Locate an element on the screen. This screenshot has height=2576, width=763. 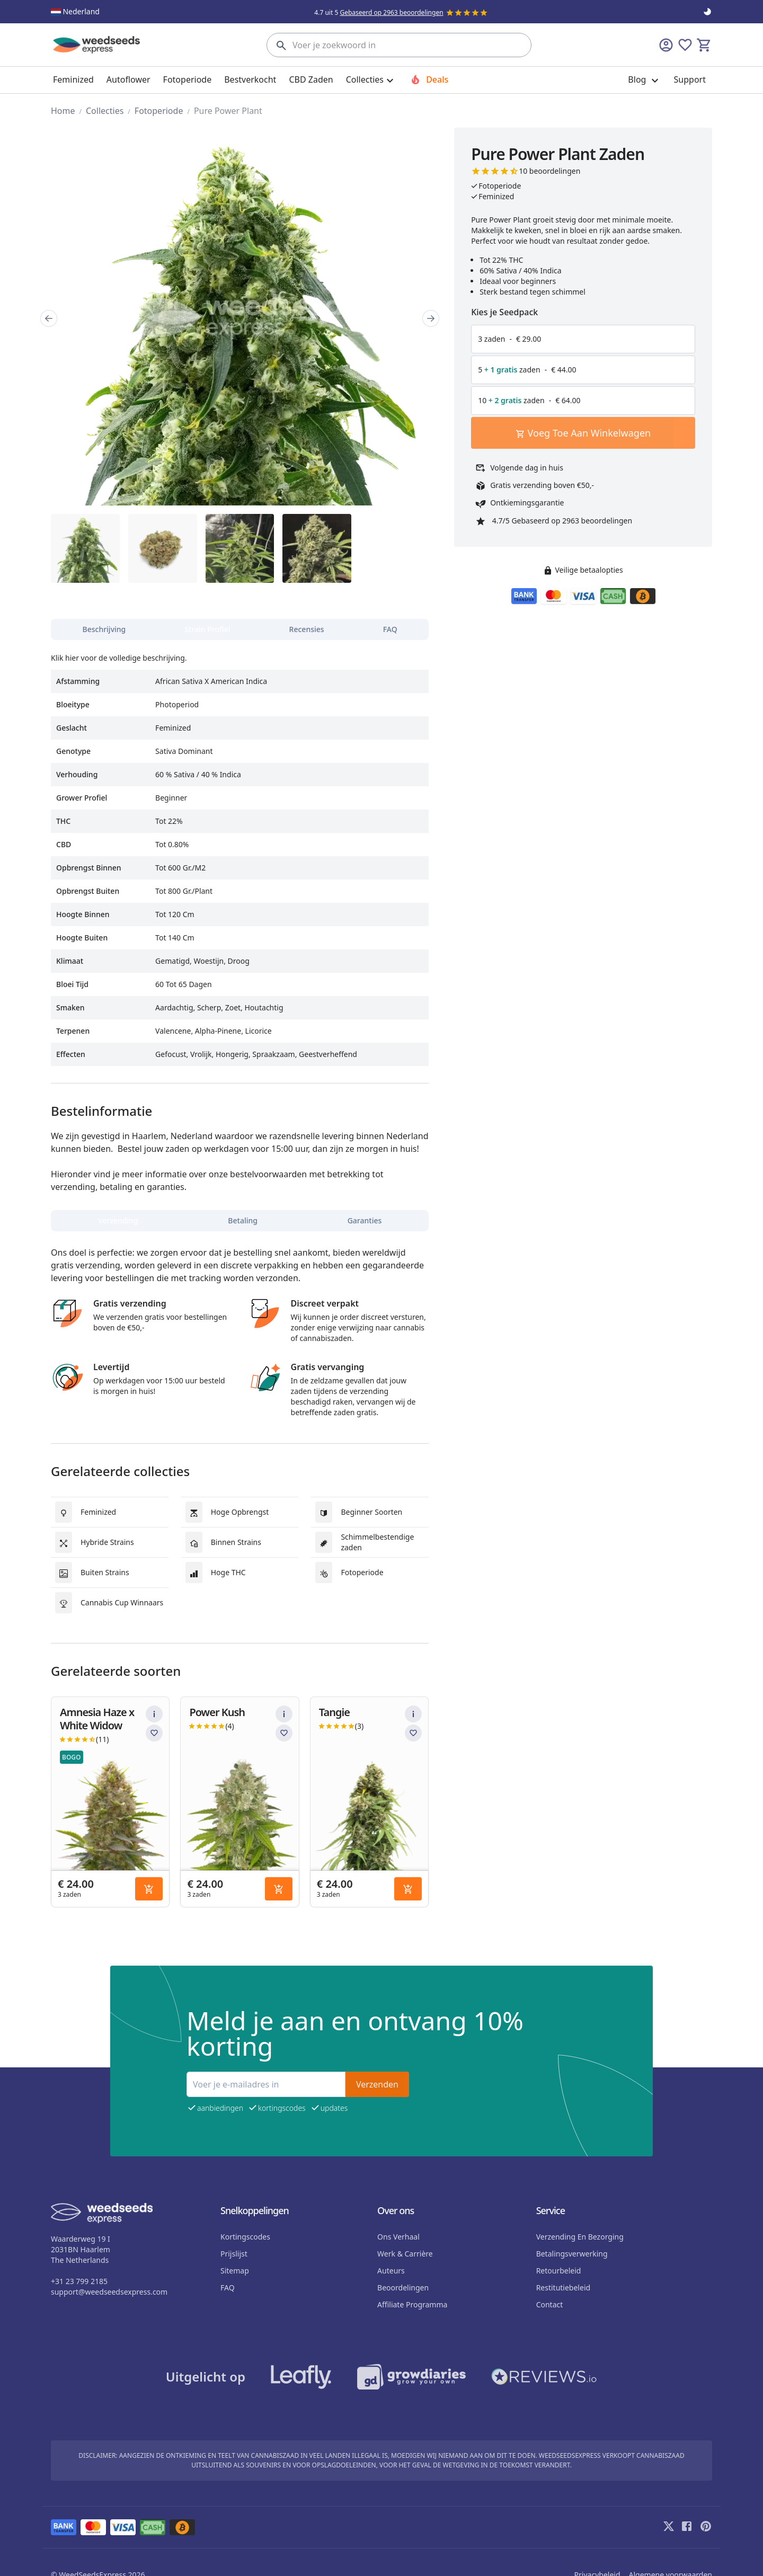
Prijslijst is located at coordinates (233, 2254).